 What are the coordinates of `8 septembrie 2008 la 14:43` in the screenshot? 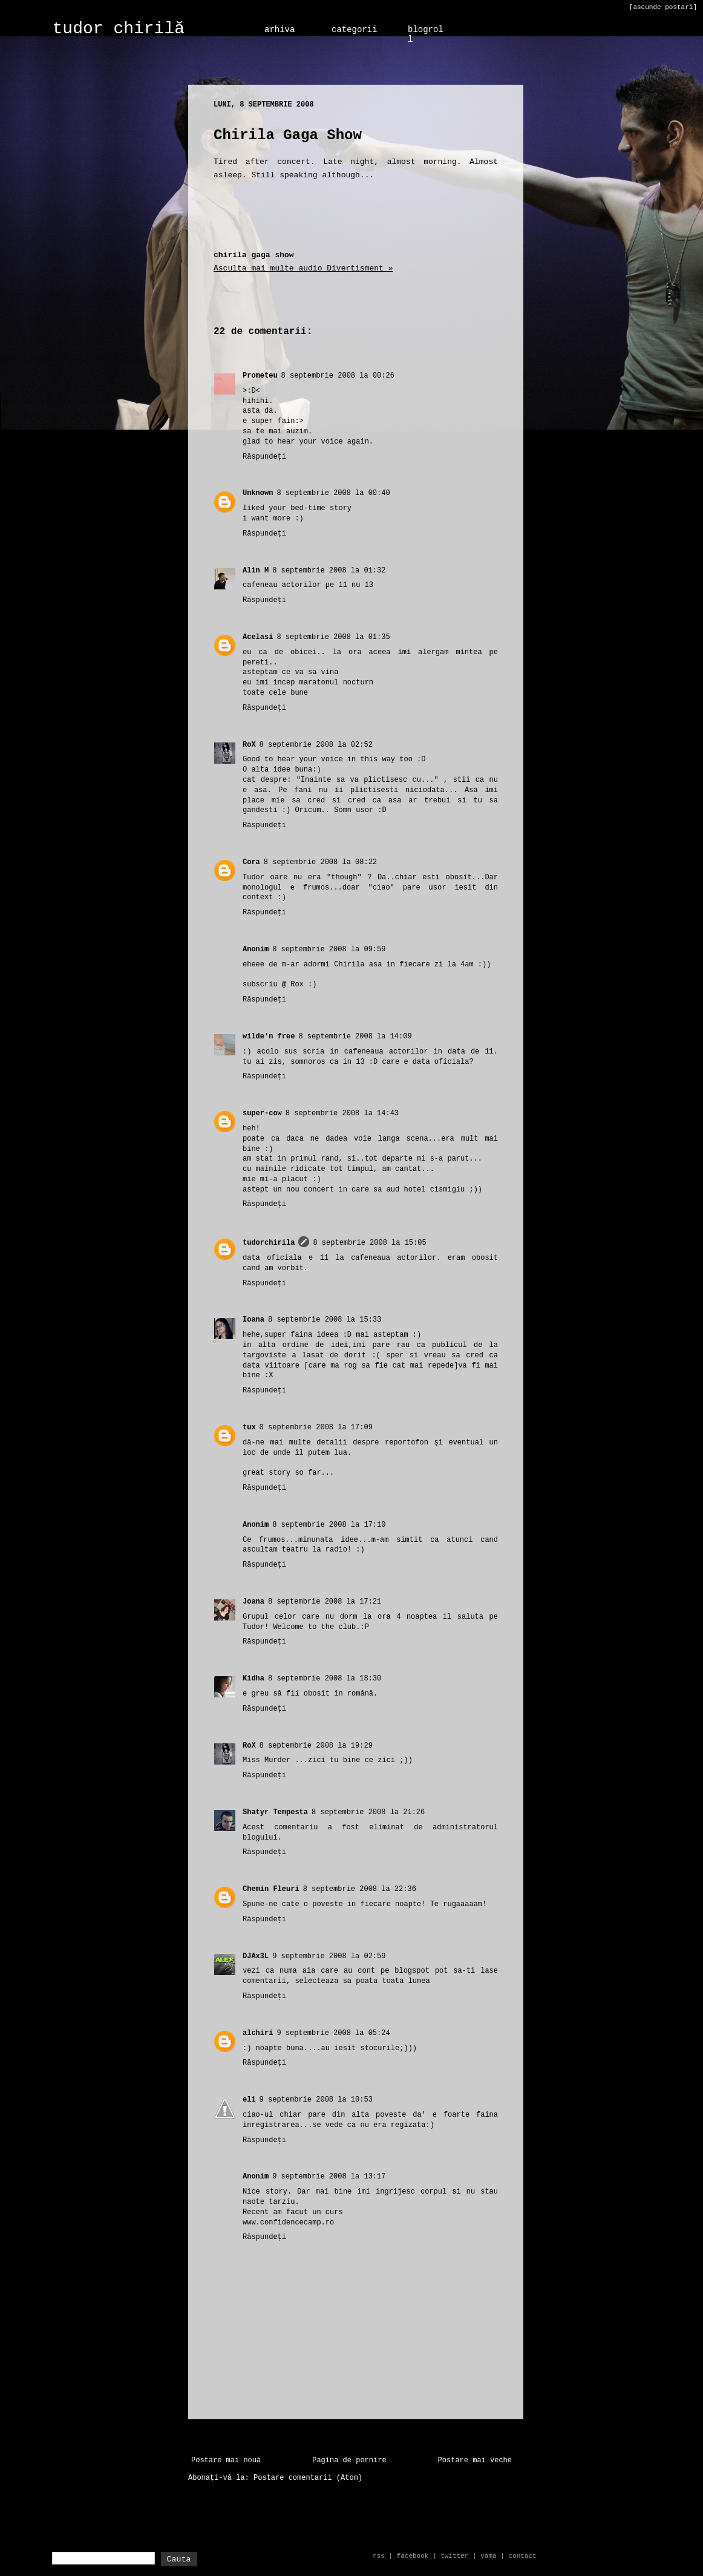 It's located at (342, 1113).